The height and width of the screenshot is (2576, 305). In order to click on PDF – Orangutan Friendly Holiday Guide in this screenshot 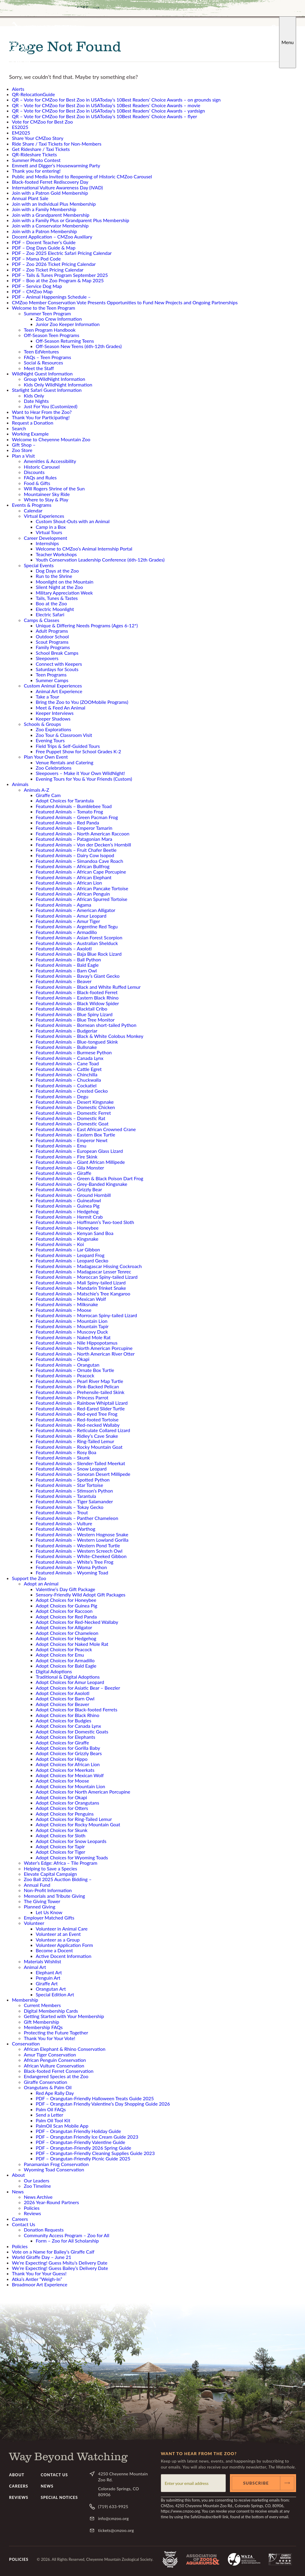, I will do `click(78, 2131)`.